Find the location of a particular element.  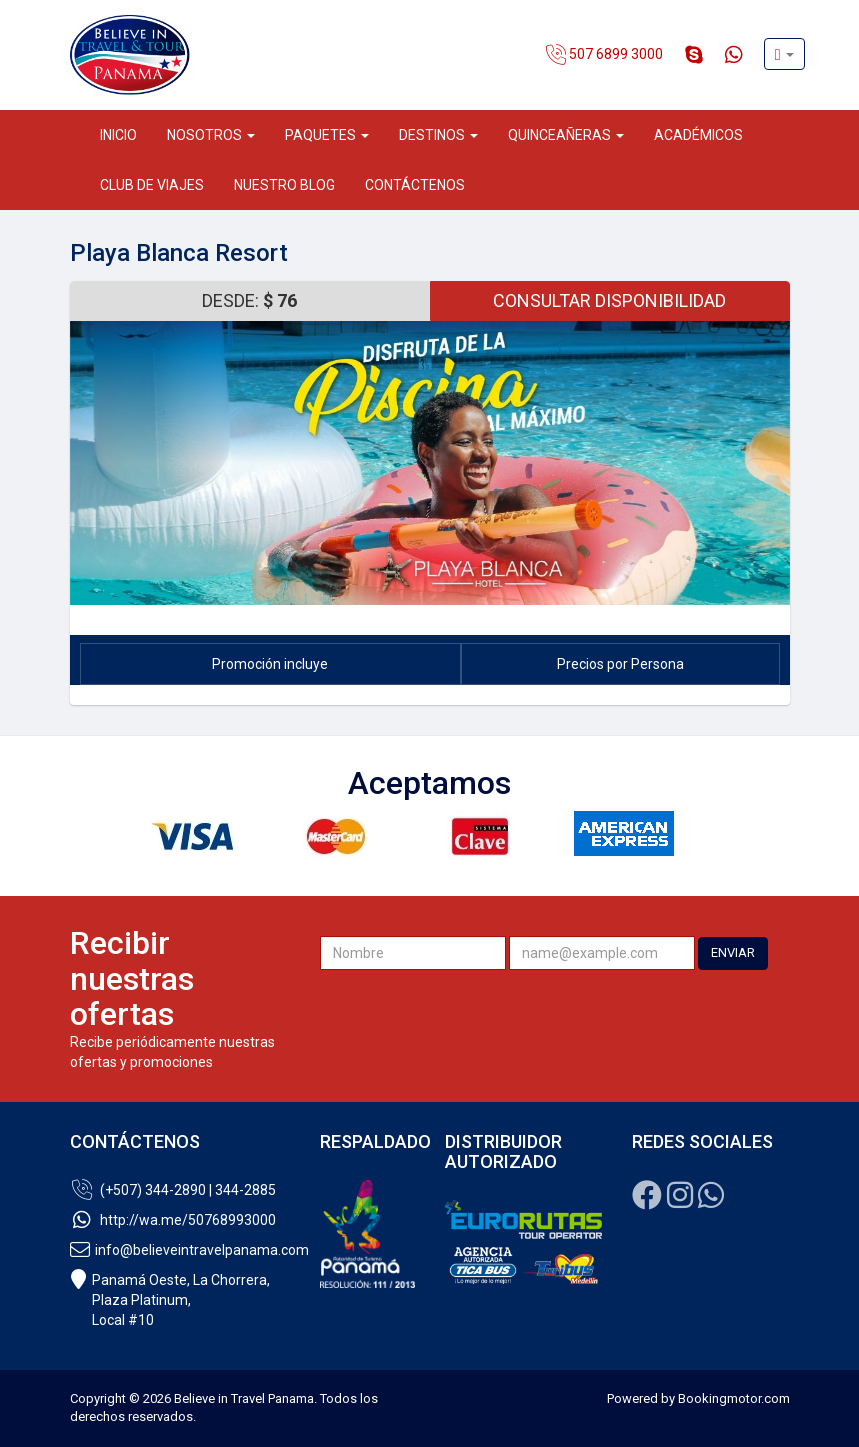

info@believeintravelpanama.com is located at coordinates (180, 1250).